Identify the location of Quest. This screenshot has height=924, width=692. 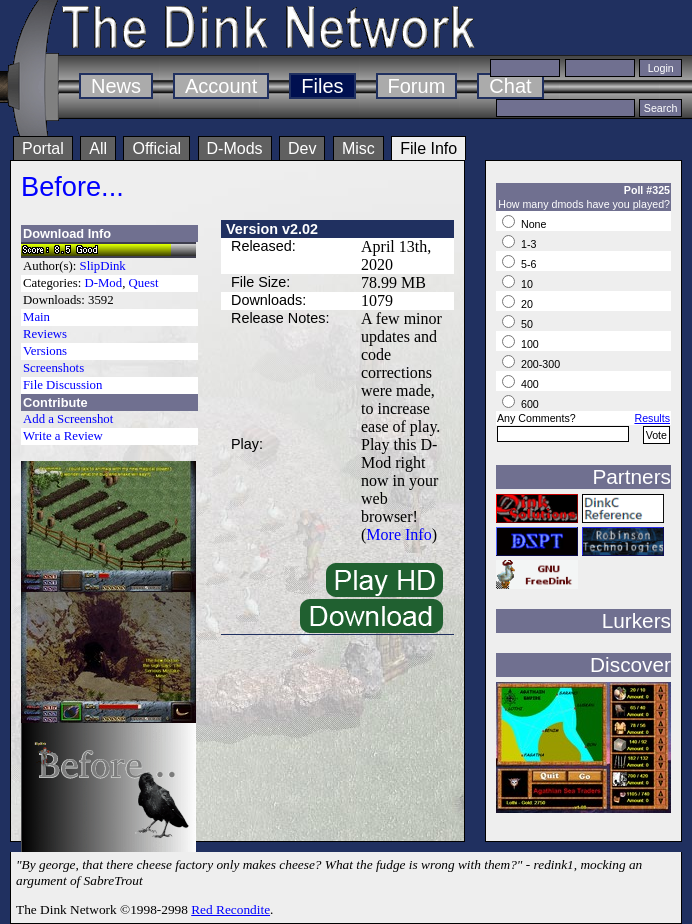
(144, 283).